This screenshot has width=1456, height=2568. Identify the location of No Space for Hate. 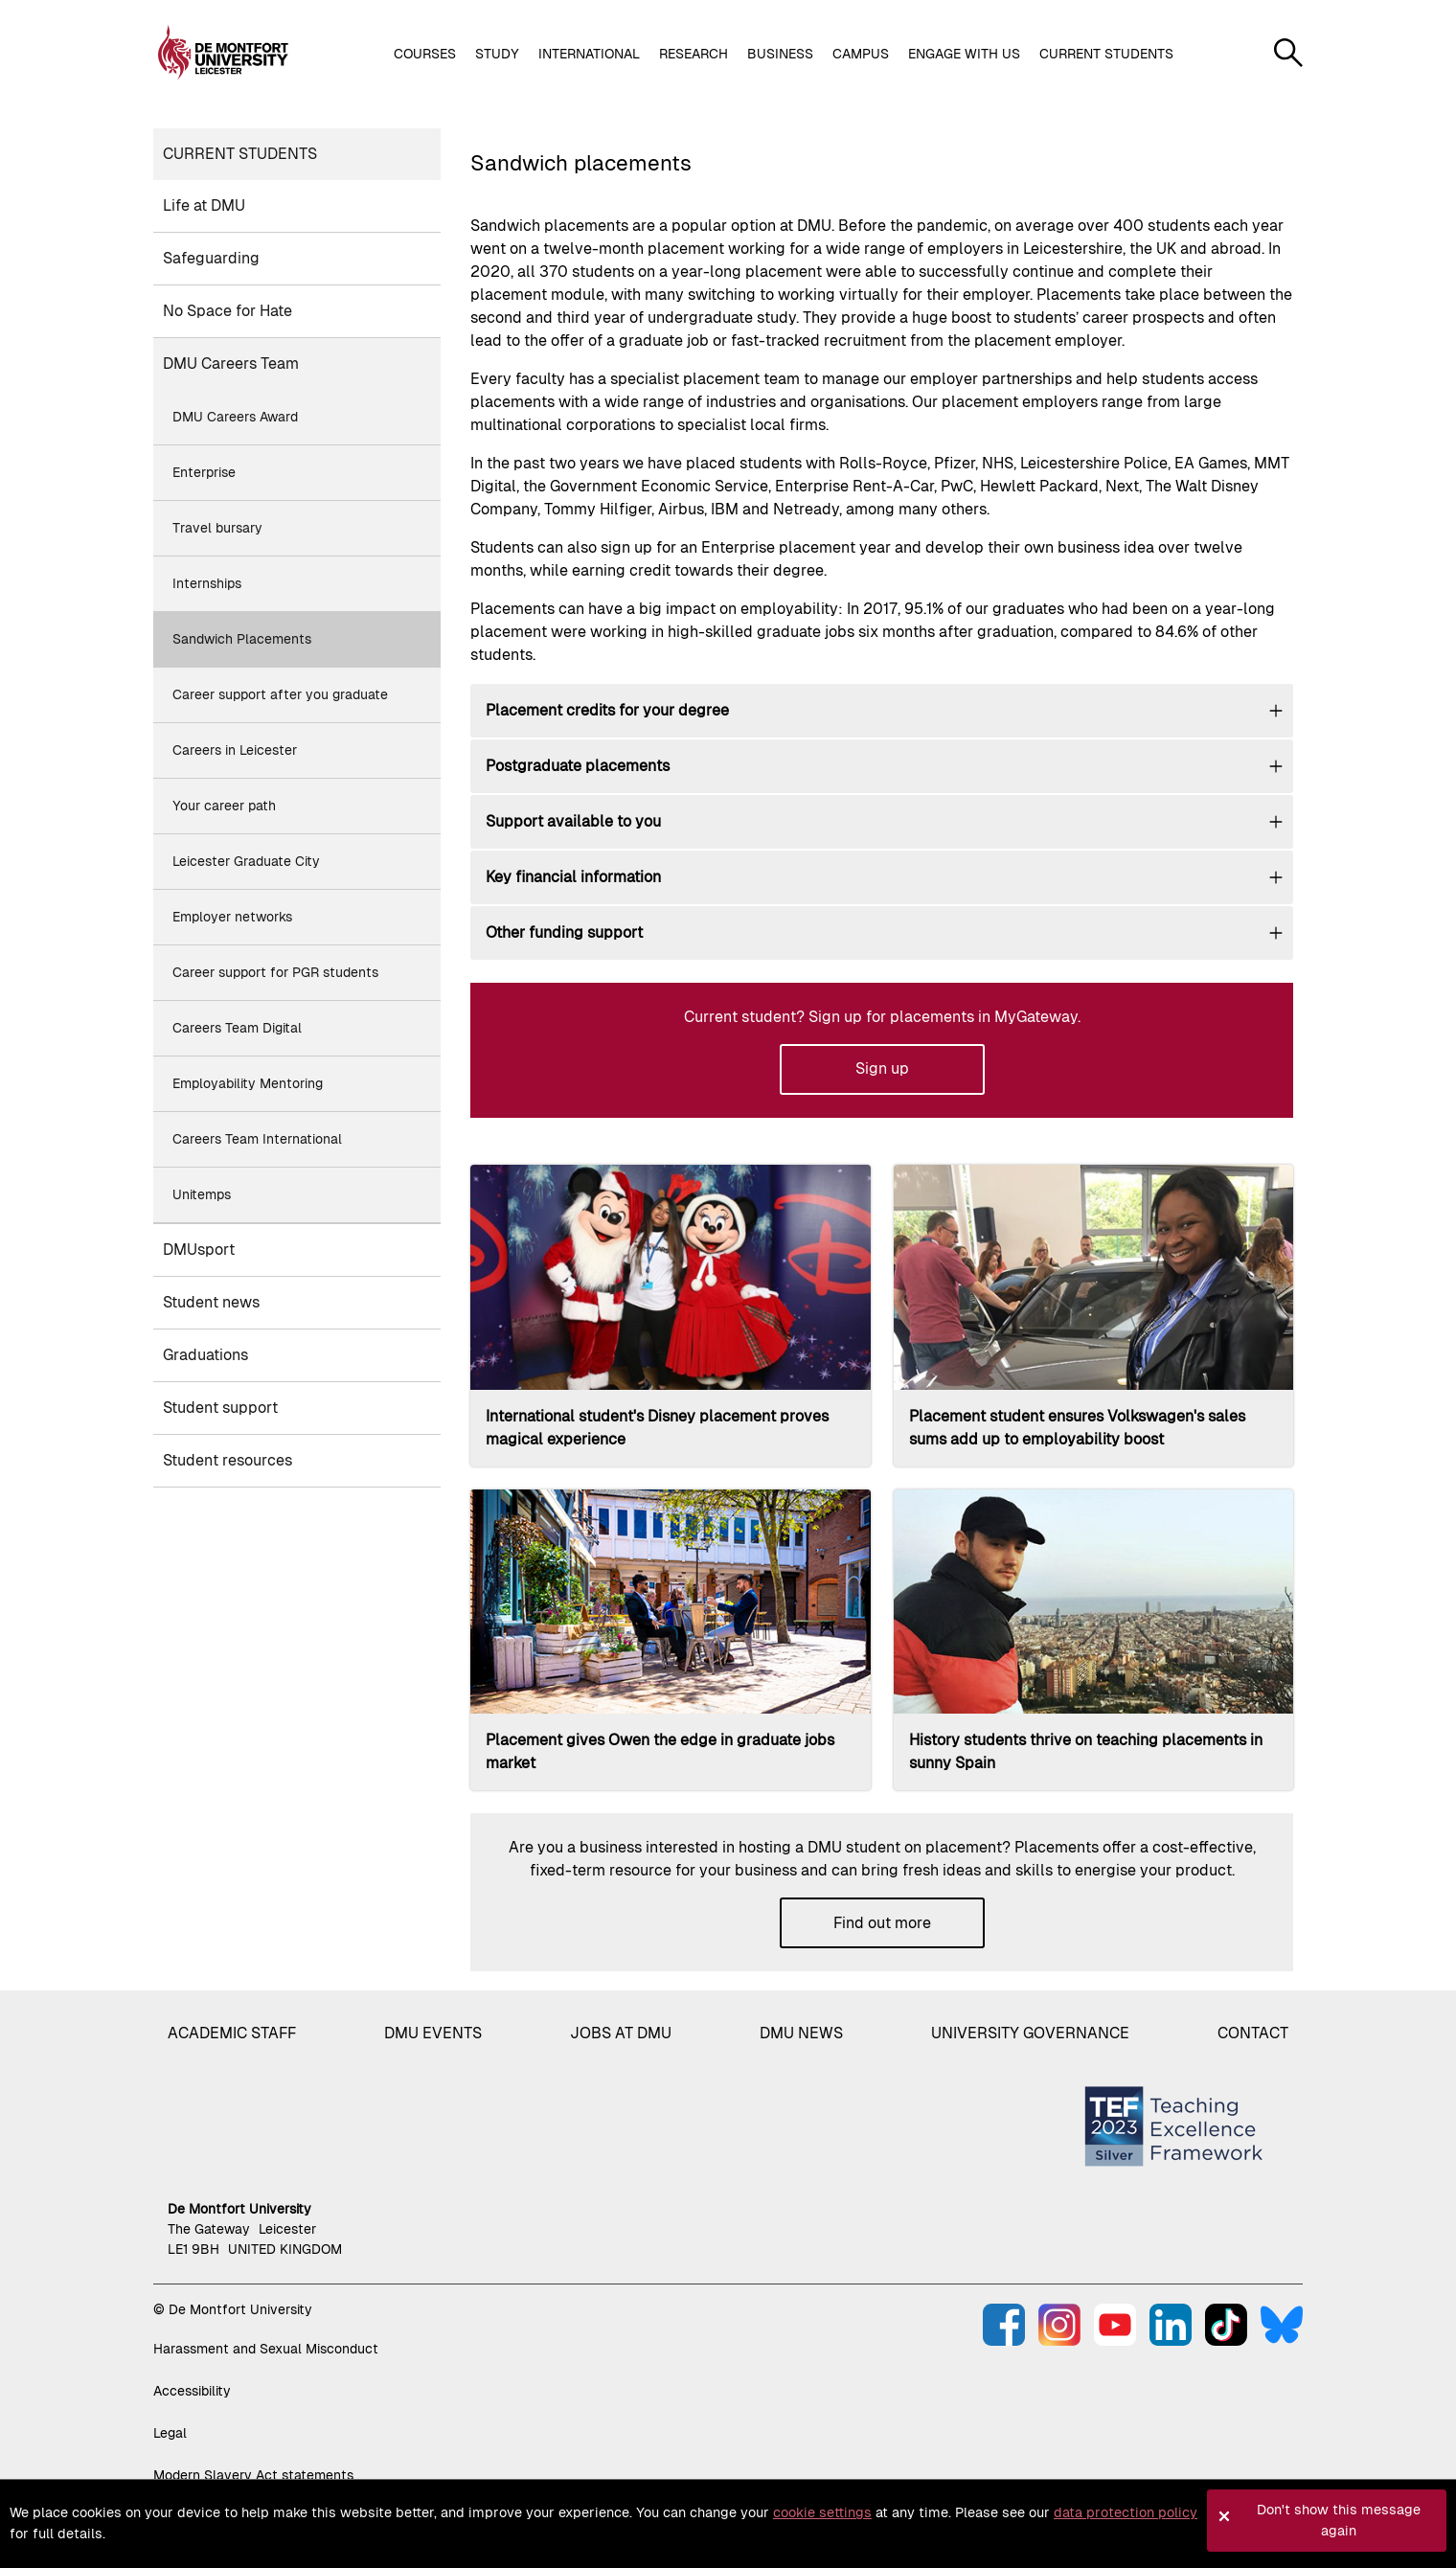
(227, 311).